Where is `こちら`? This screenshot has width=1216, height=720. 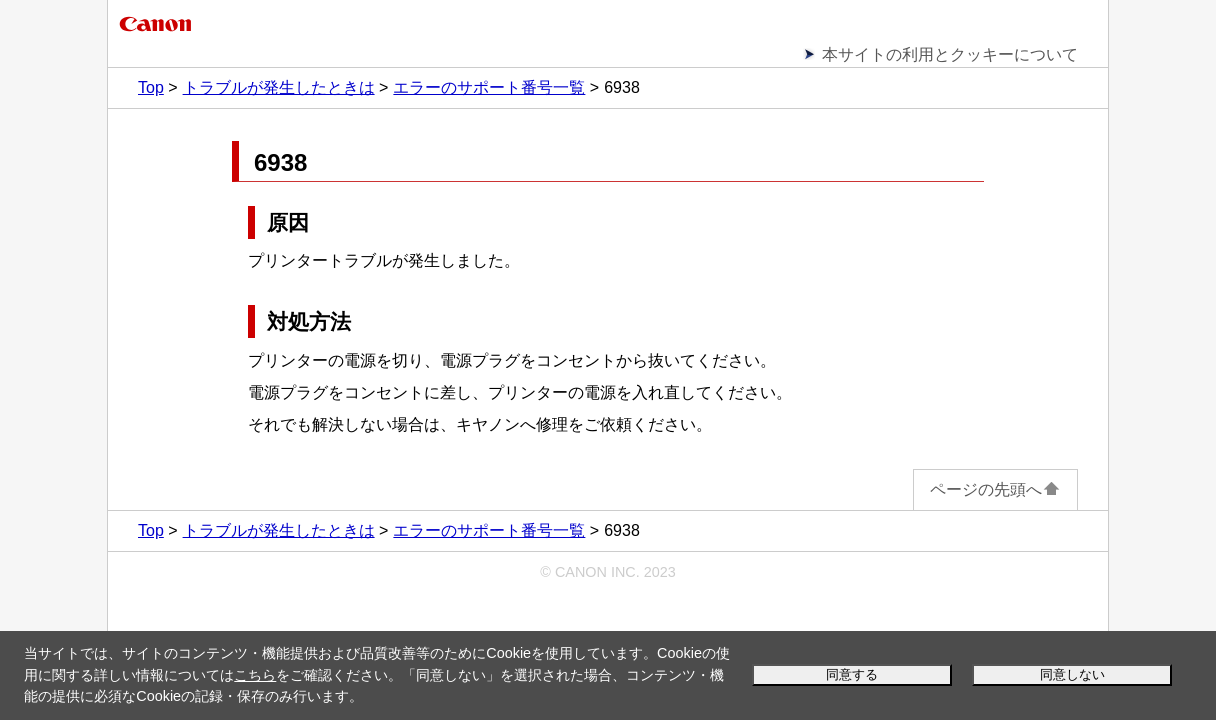
こちら is located at coordinates (255, 675).